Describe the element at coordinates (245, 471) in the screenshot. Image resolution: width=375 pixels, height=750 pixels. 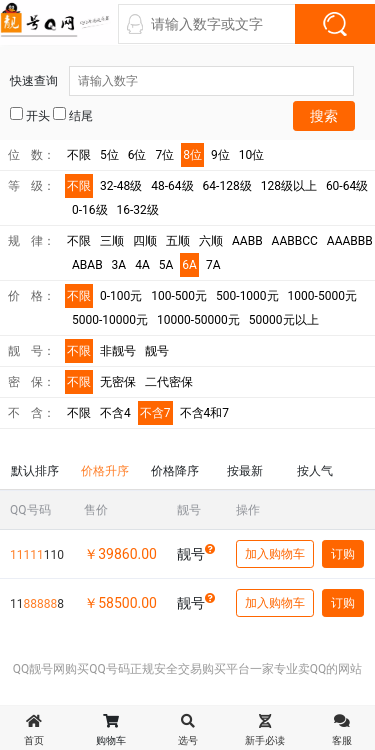
I see `按最新` at that location.